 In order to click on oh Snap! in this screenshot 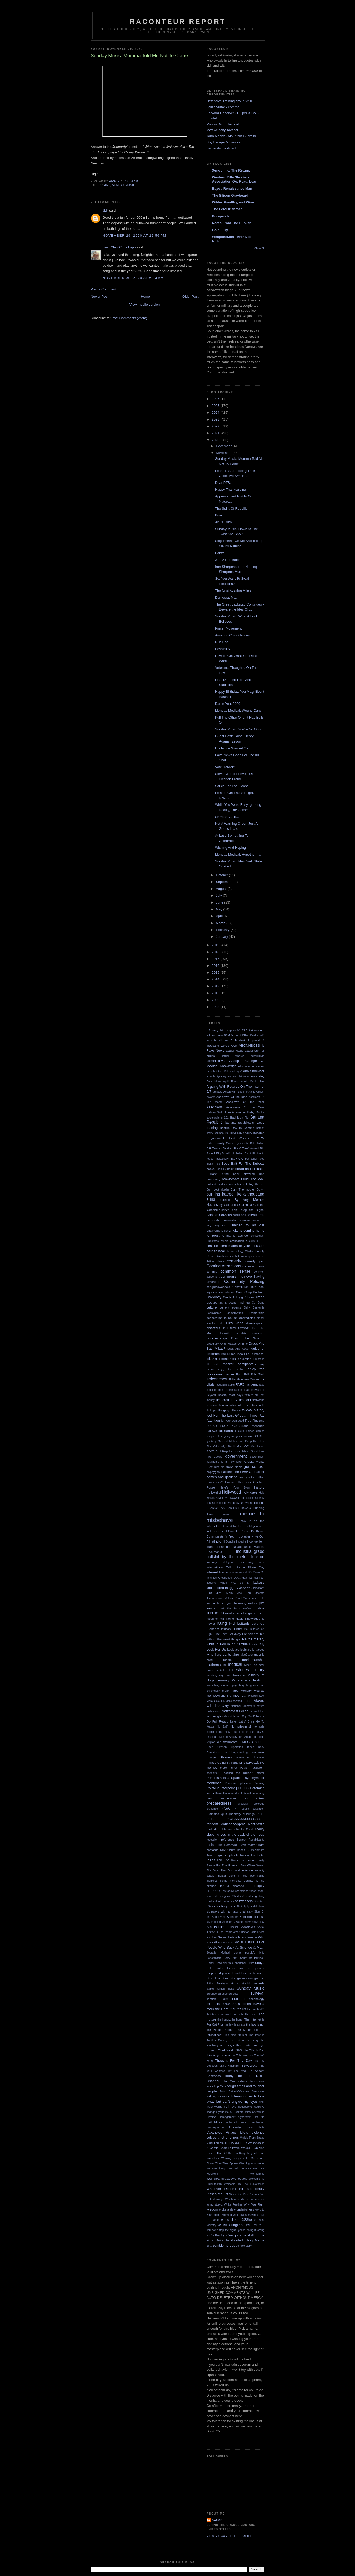, I will do `click(245, 1736)`.